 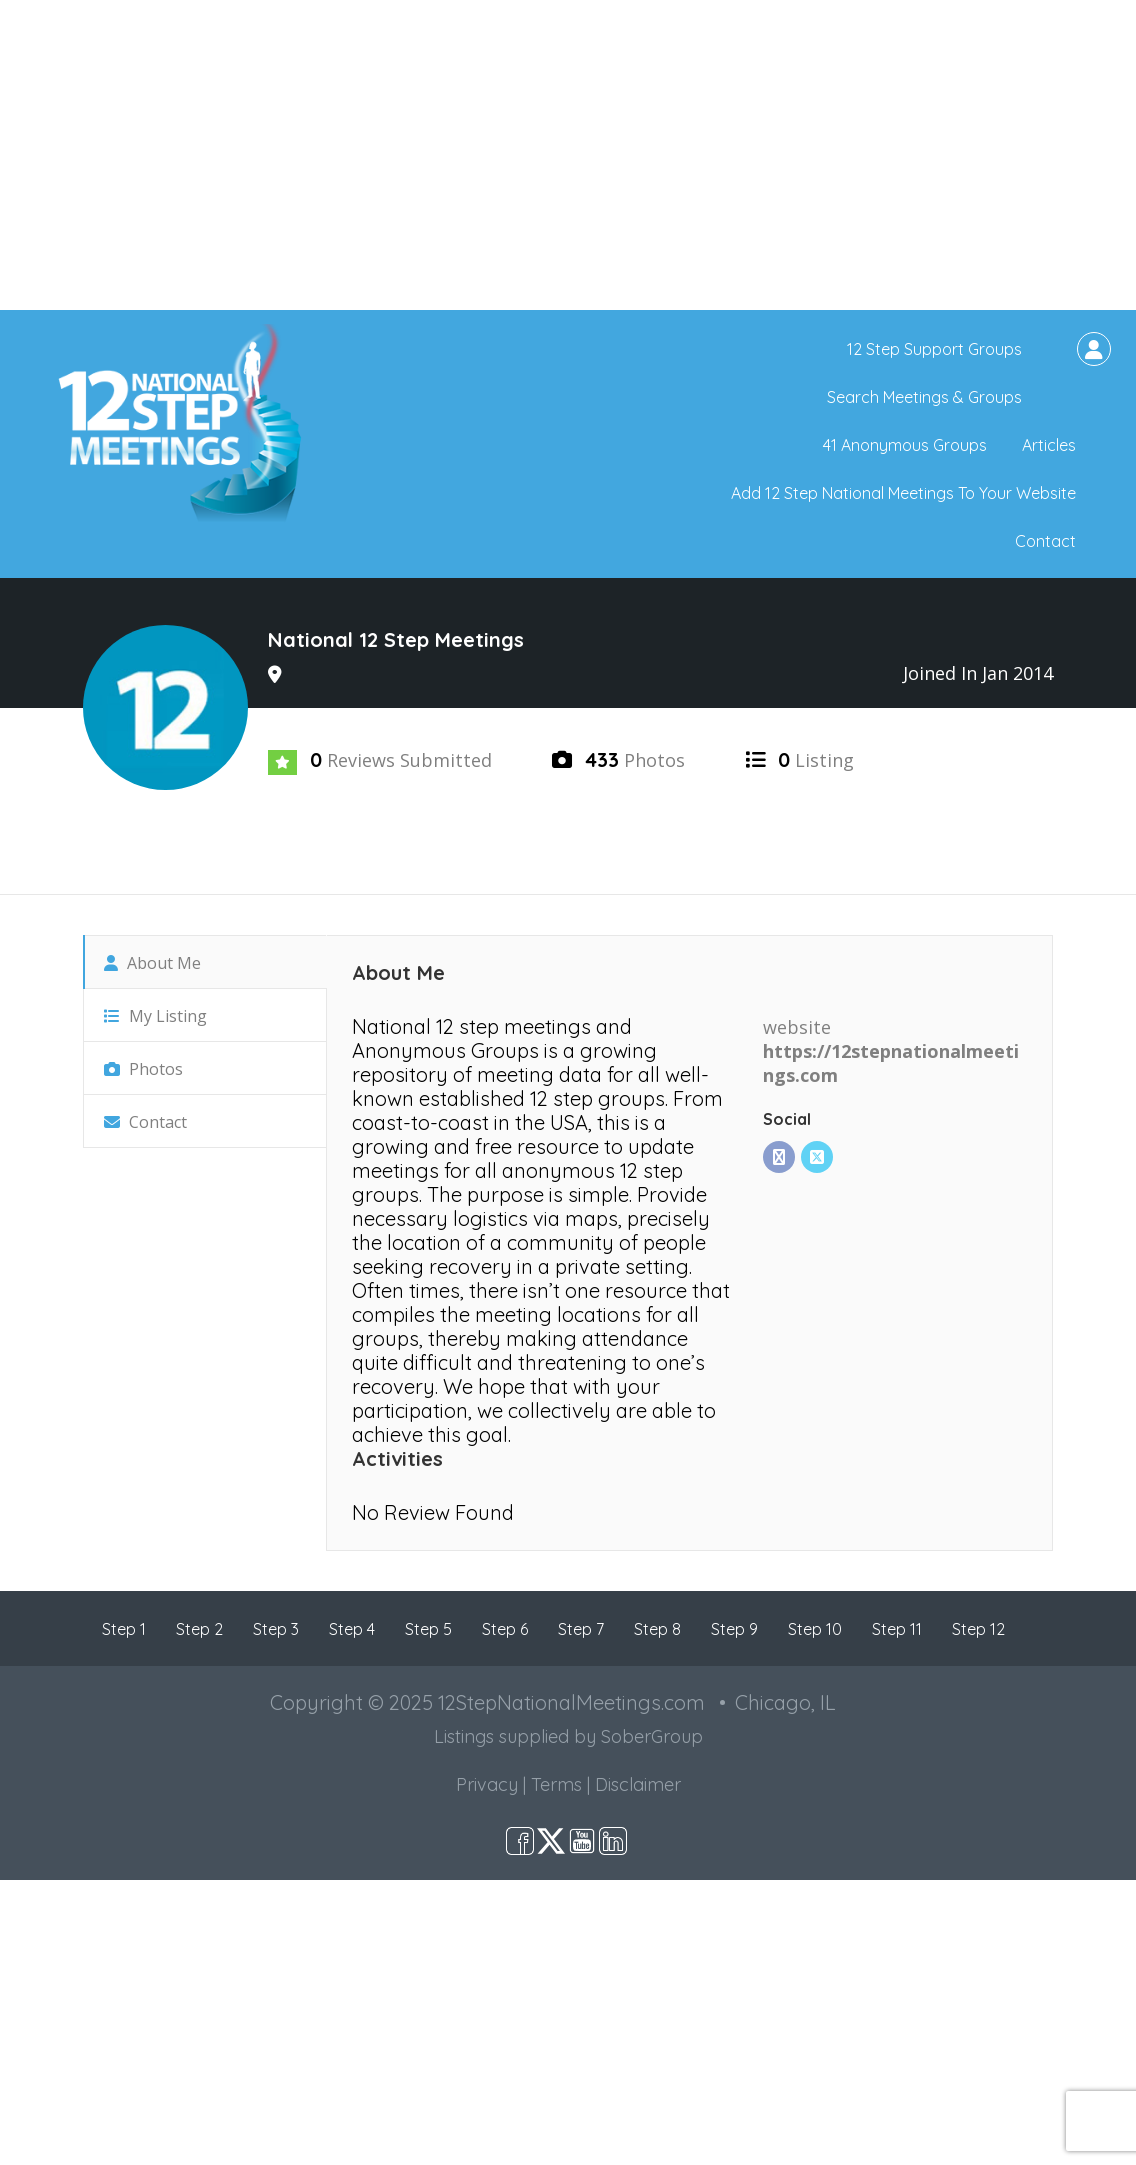 I want to click on Articles, so click(x=1049, y=445).